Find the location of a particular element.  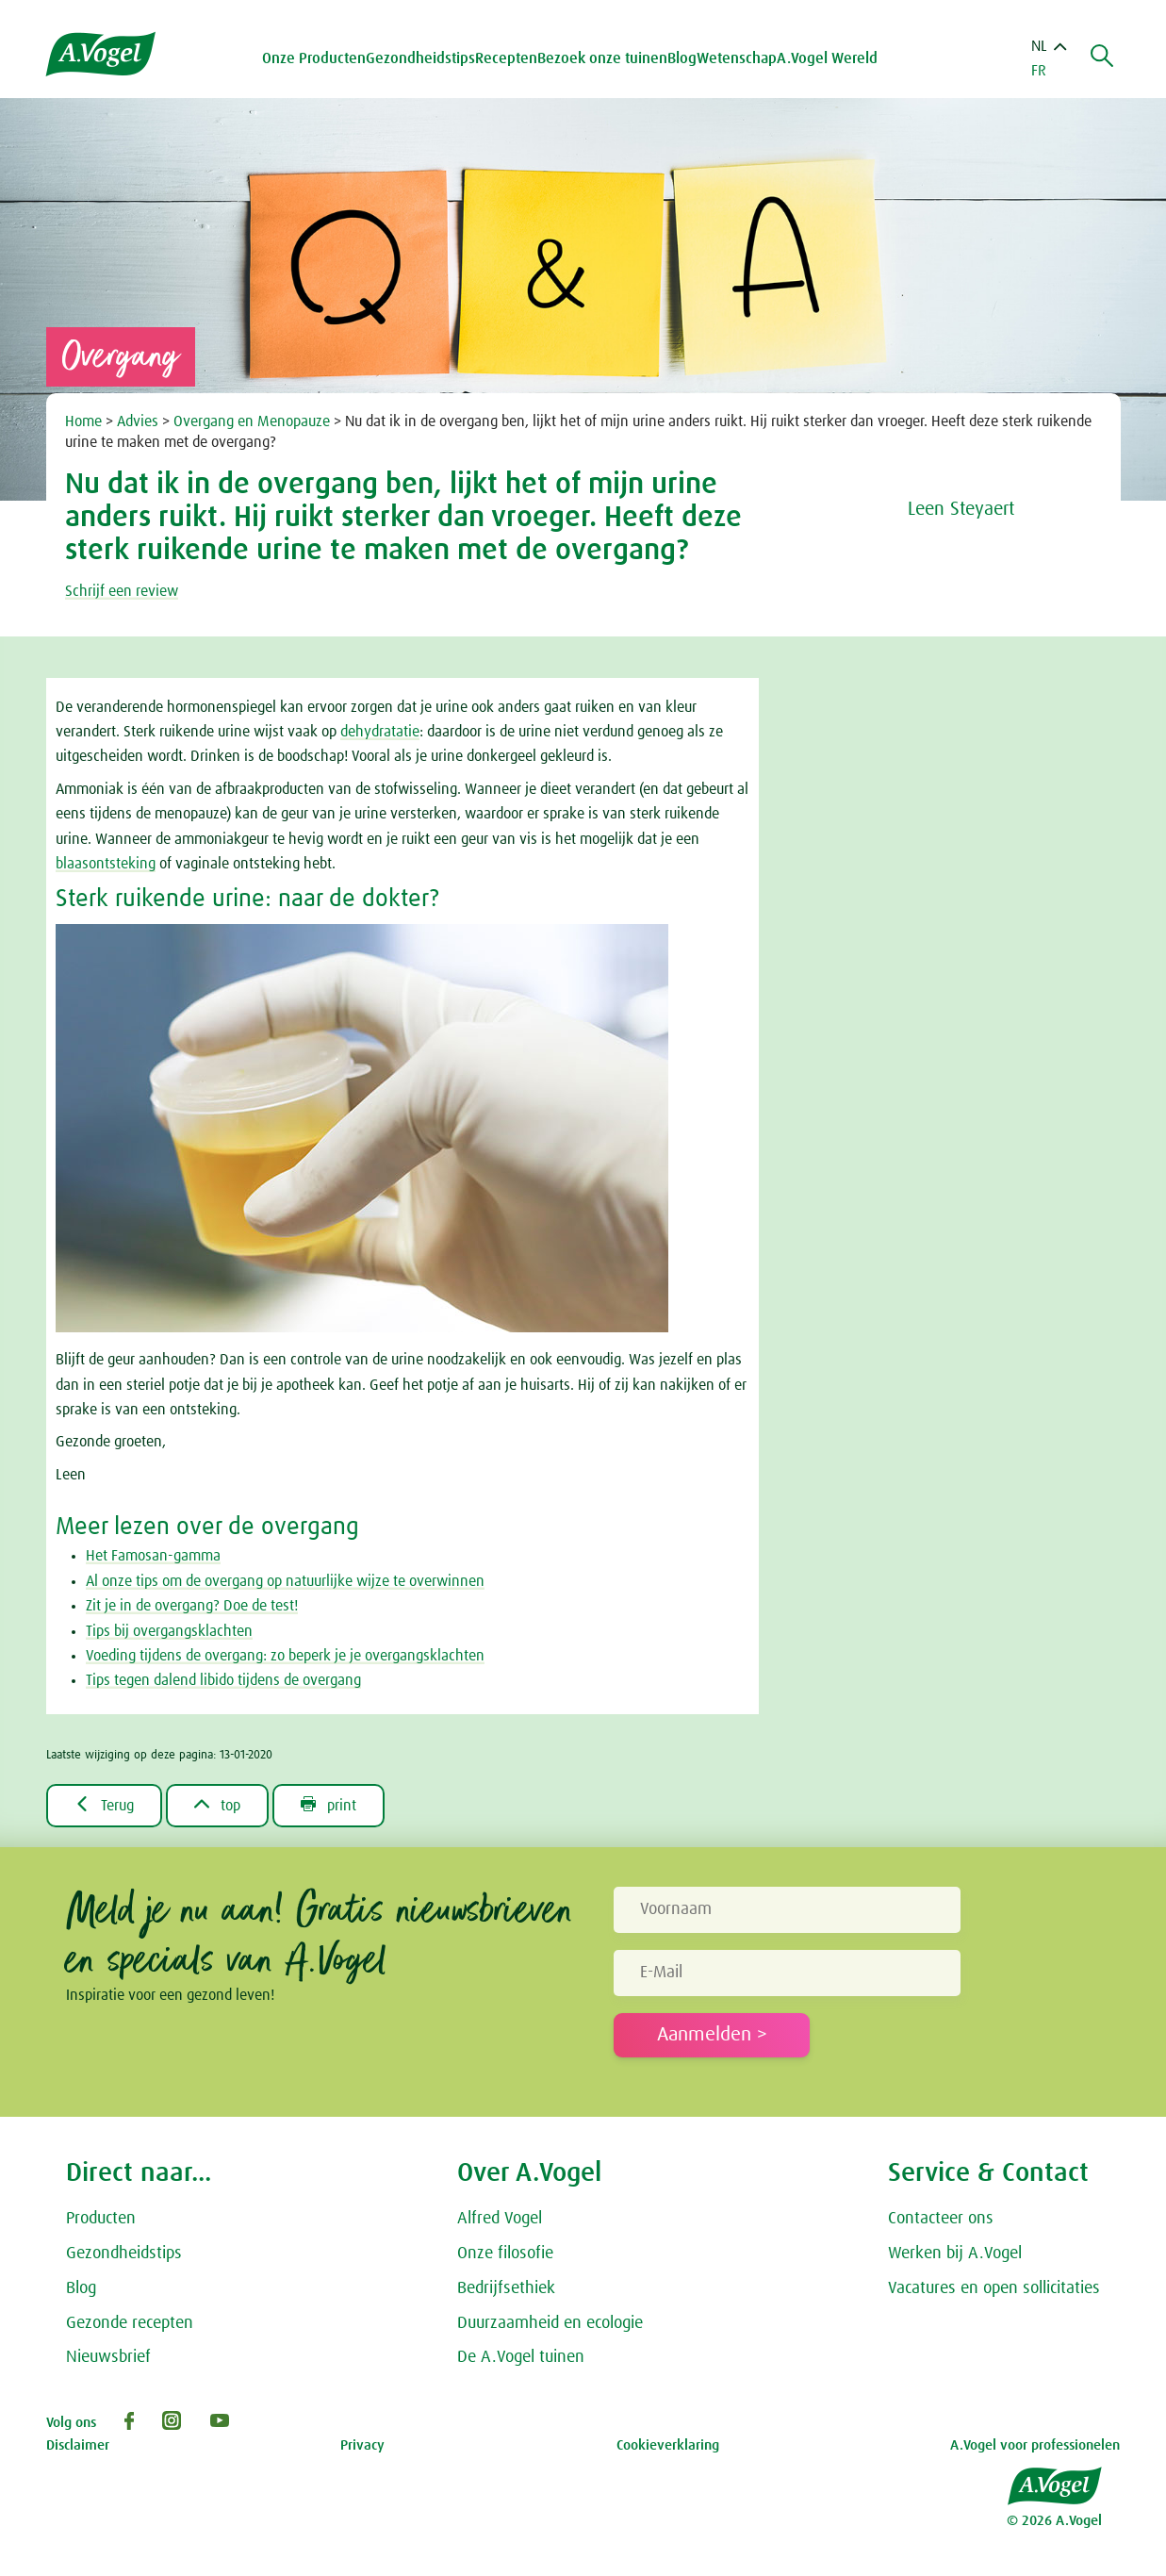

Onze filosofie is located at coordinates (505, 2253).